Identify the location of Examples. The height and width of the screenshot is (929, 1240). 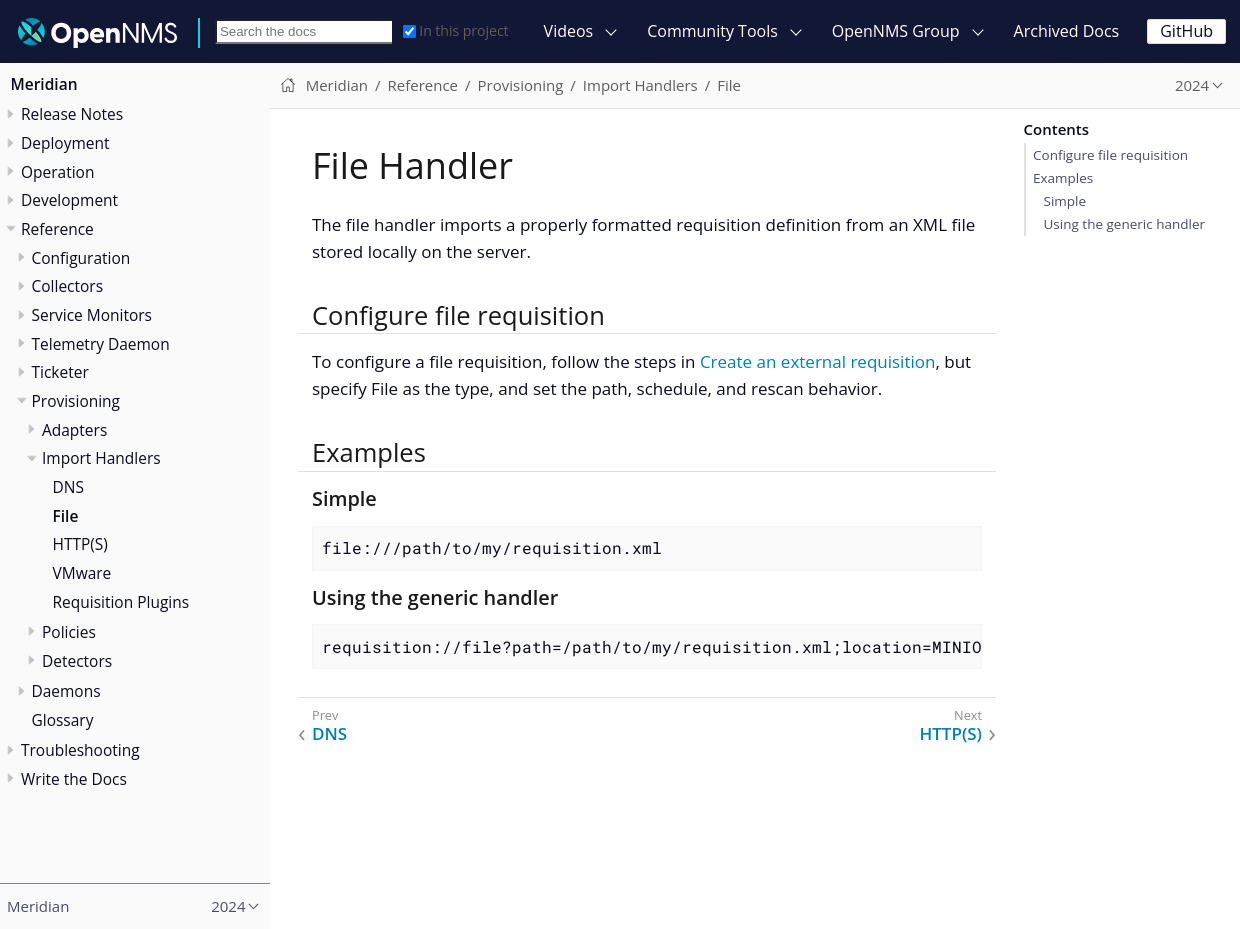
(1063, 178).